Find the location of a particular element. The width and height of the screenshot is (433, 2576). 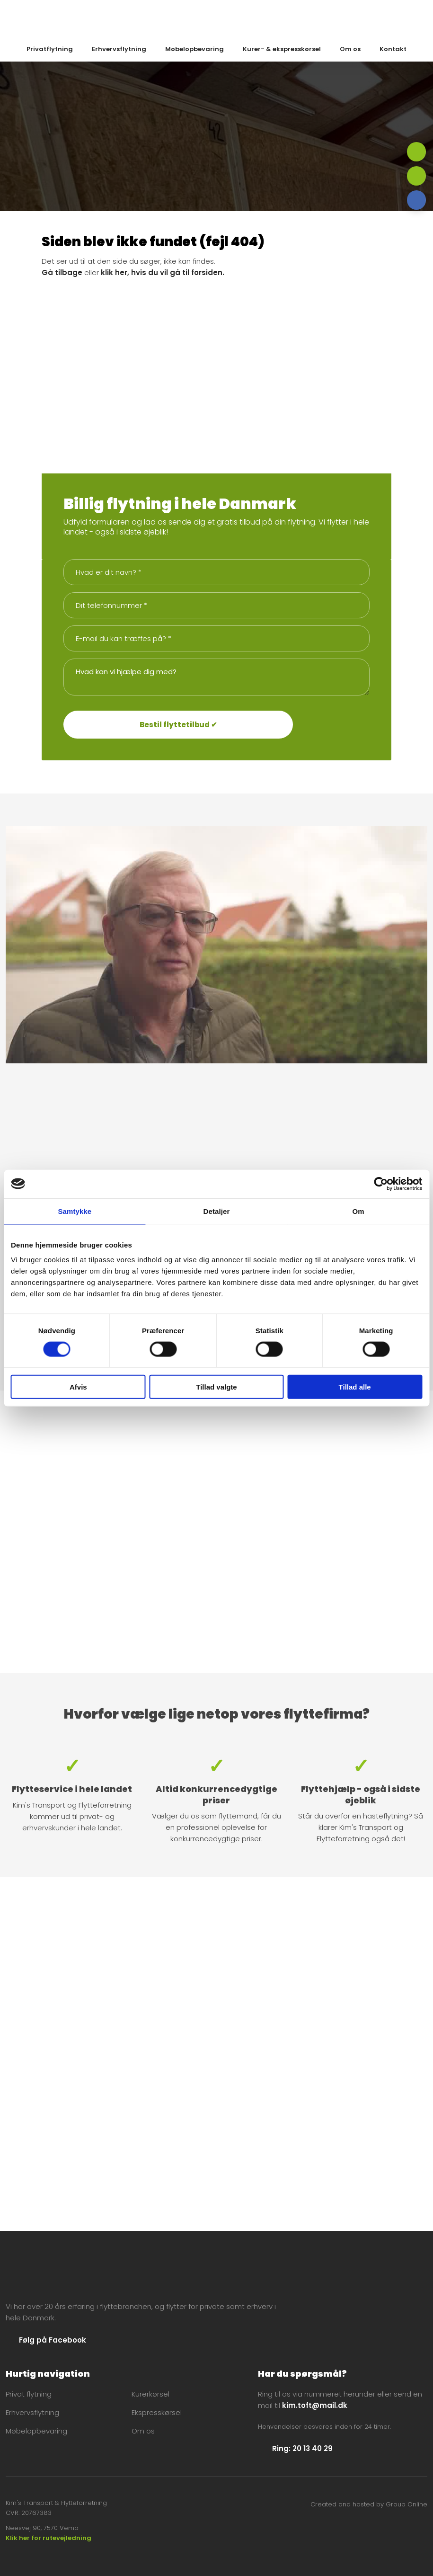

Privatflytning is located at coordinates (50, 49).